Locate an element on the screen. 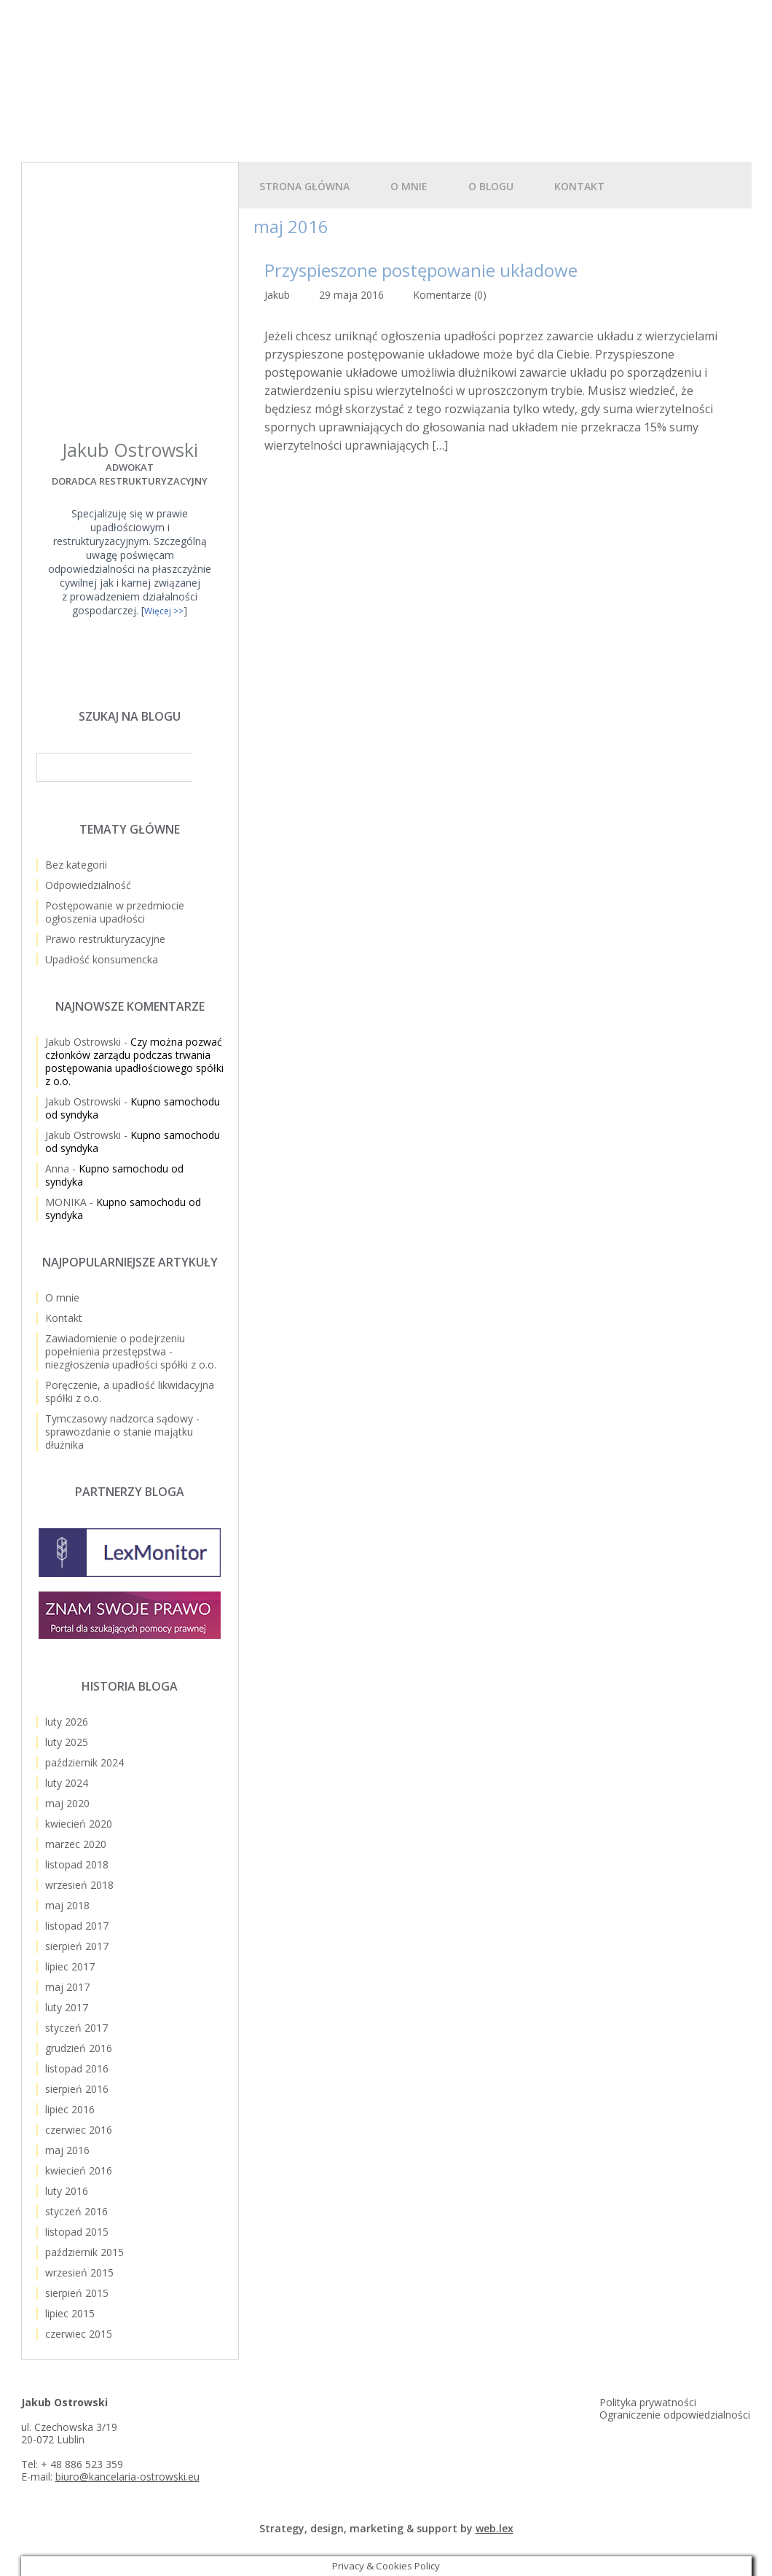 The image size is (772, 2576). listopad 2016 is located at coordinates (77, 2068).